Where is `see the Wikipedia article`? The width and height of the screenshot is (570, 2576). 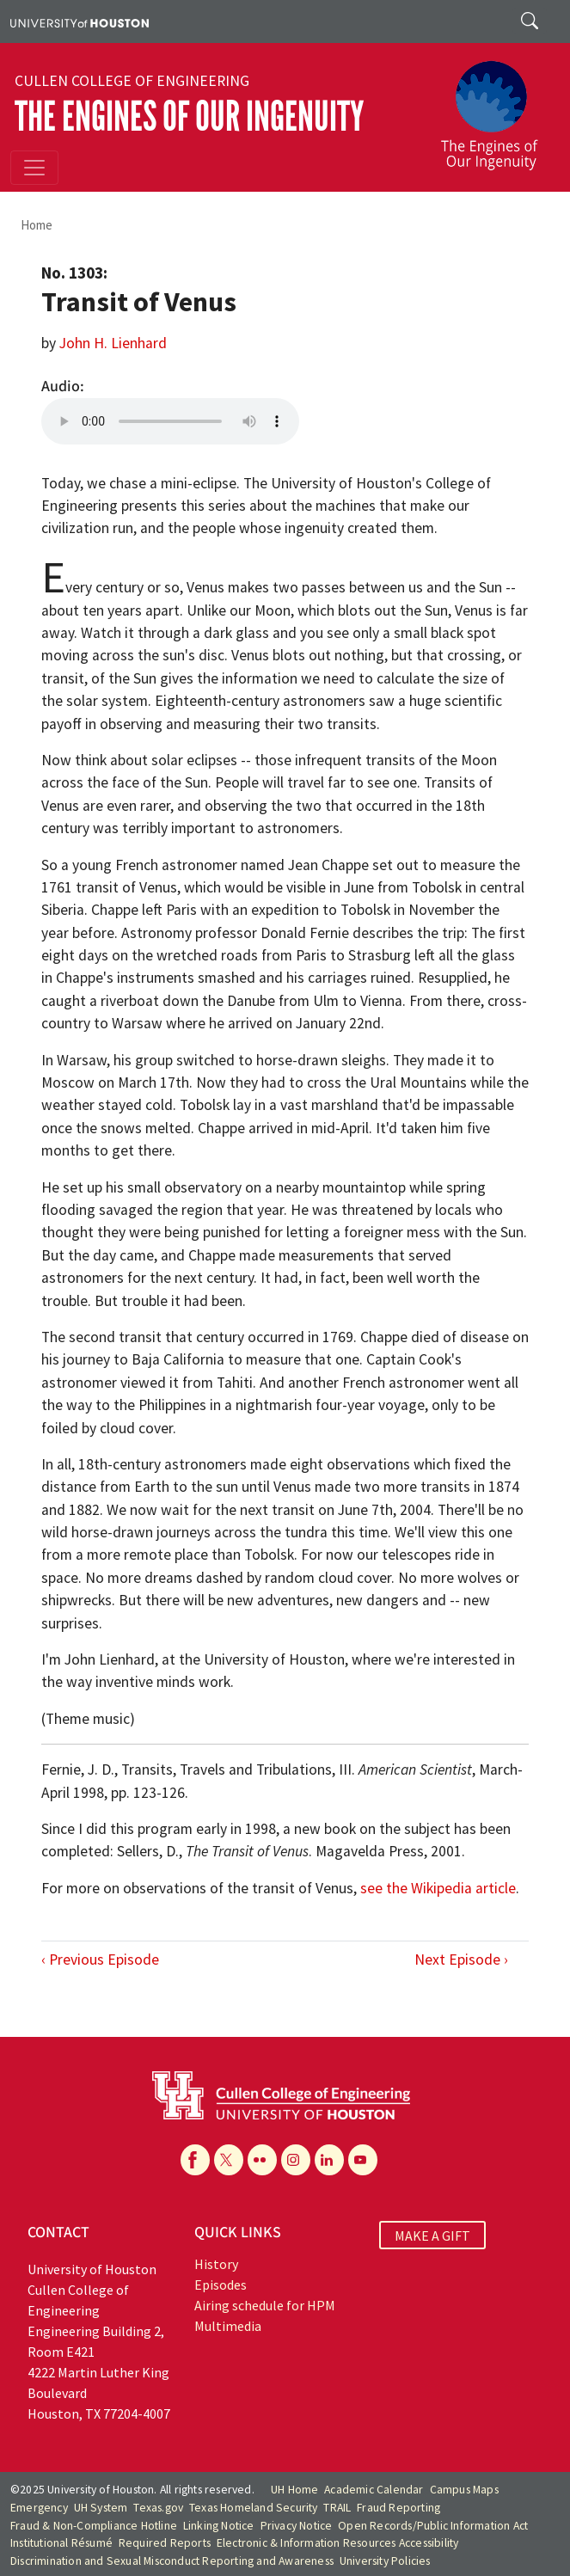
see the Wikipedia article is located at coordinates (438, 1888).